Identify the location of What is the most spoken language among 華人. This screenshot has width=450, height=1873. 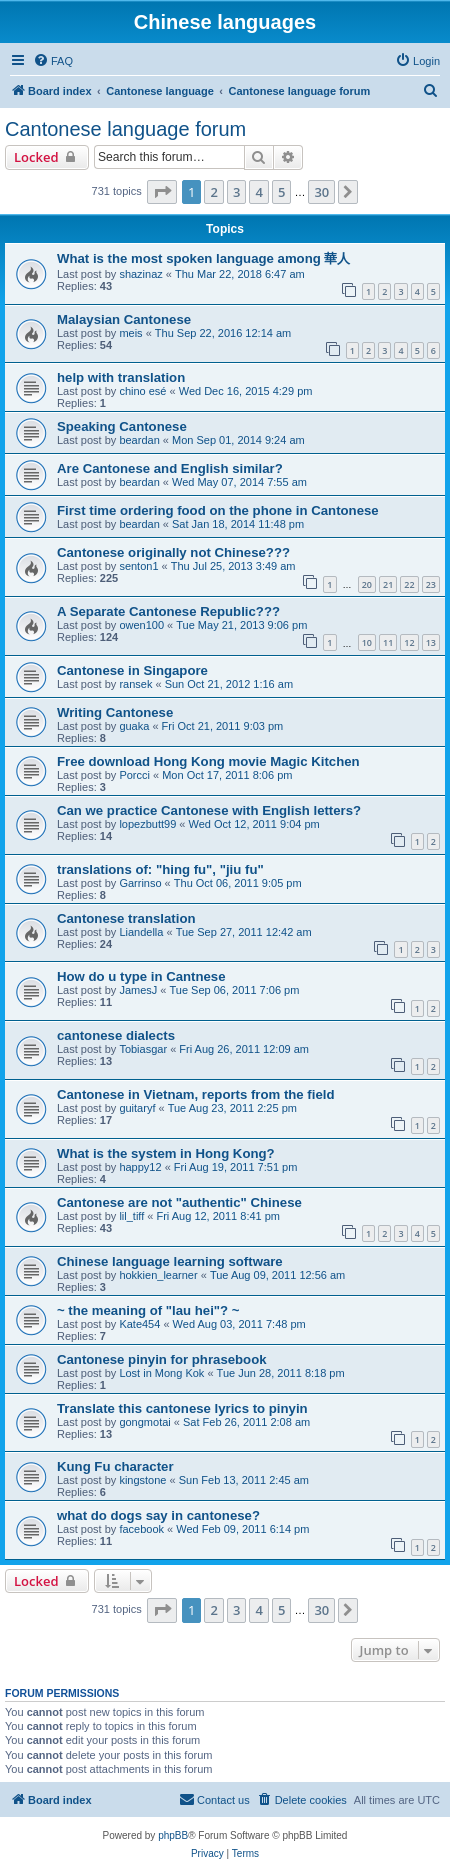
(203, 258).